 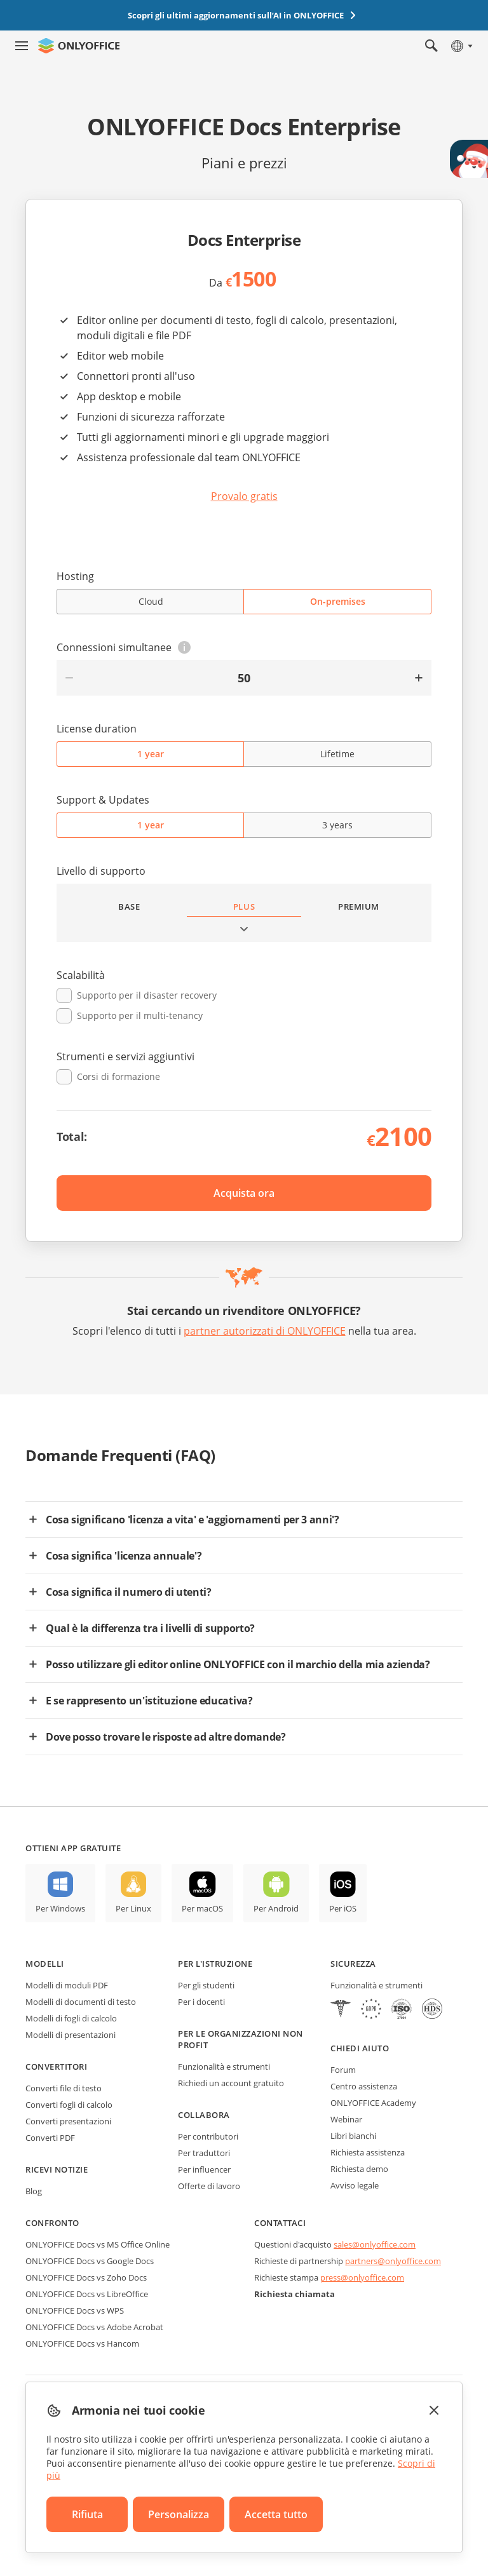 What do you see at coordinates (86, 2277) in the screenshot?
I see `ONLYOFFICE Docs vs Zoho Docs` at bounding box center [86, 2277].